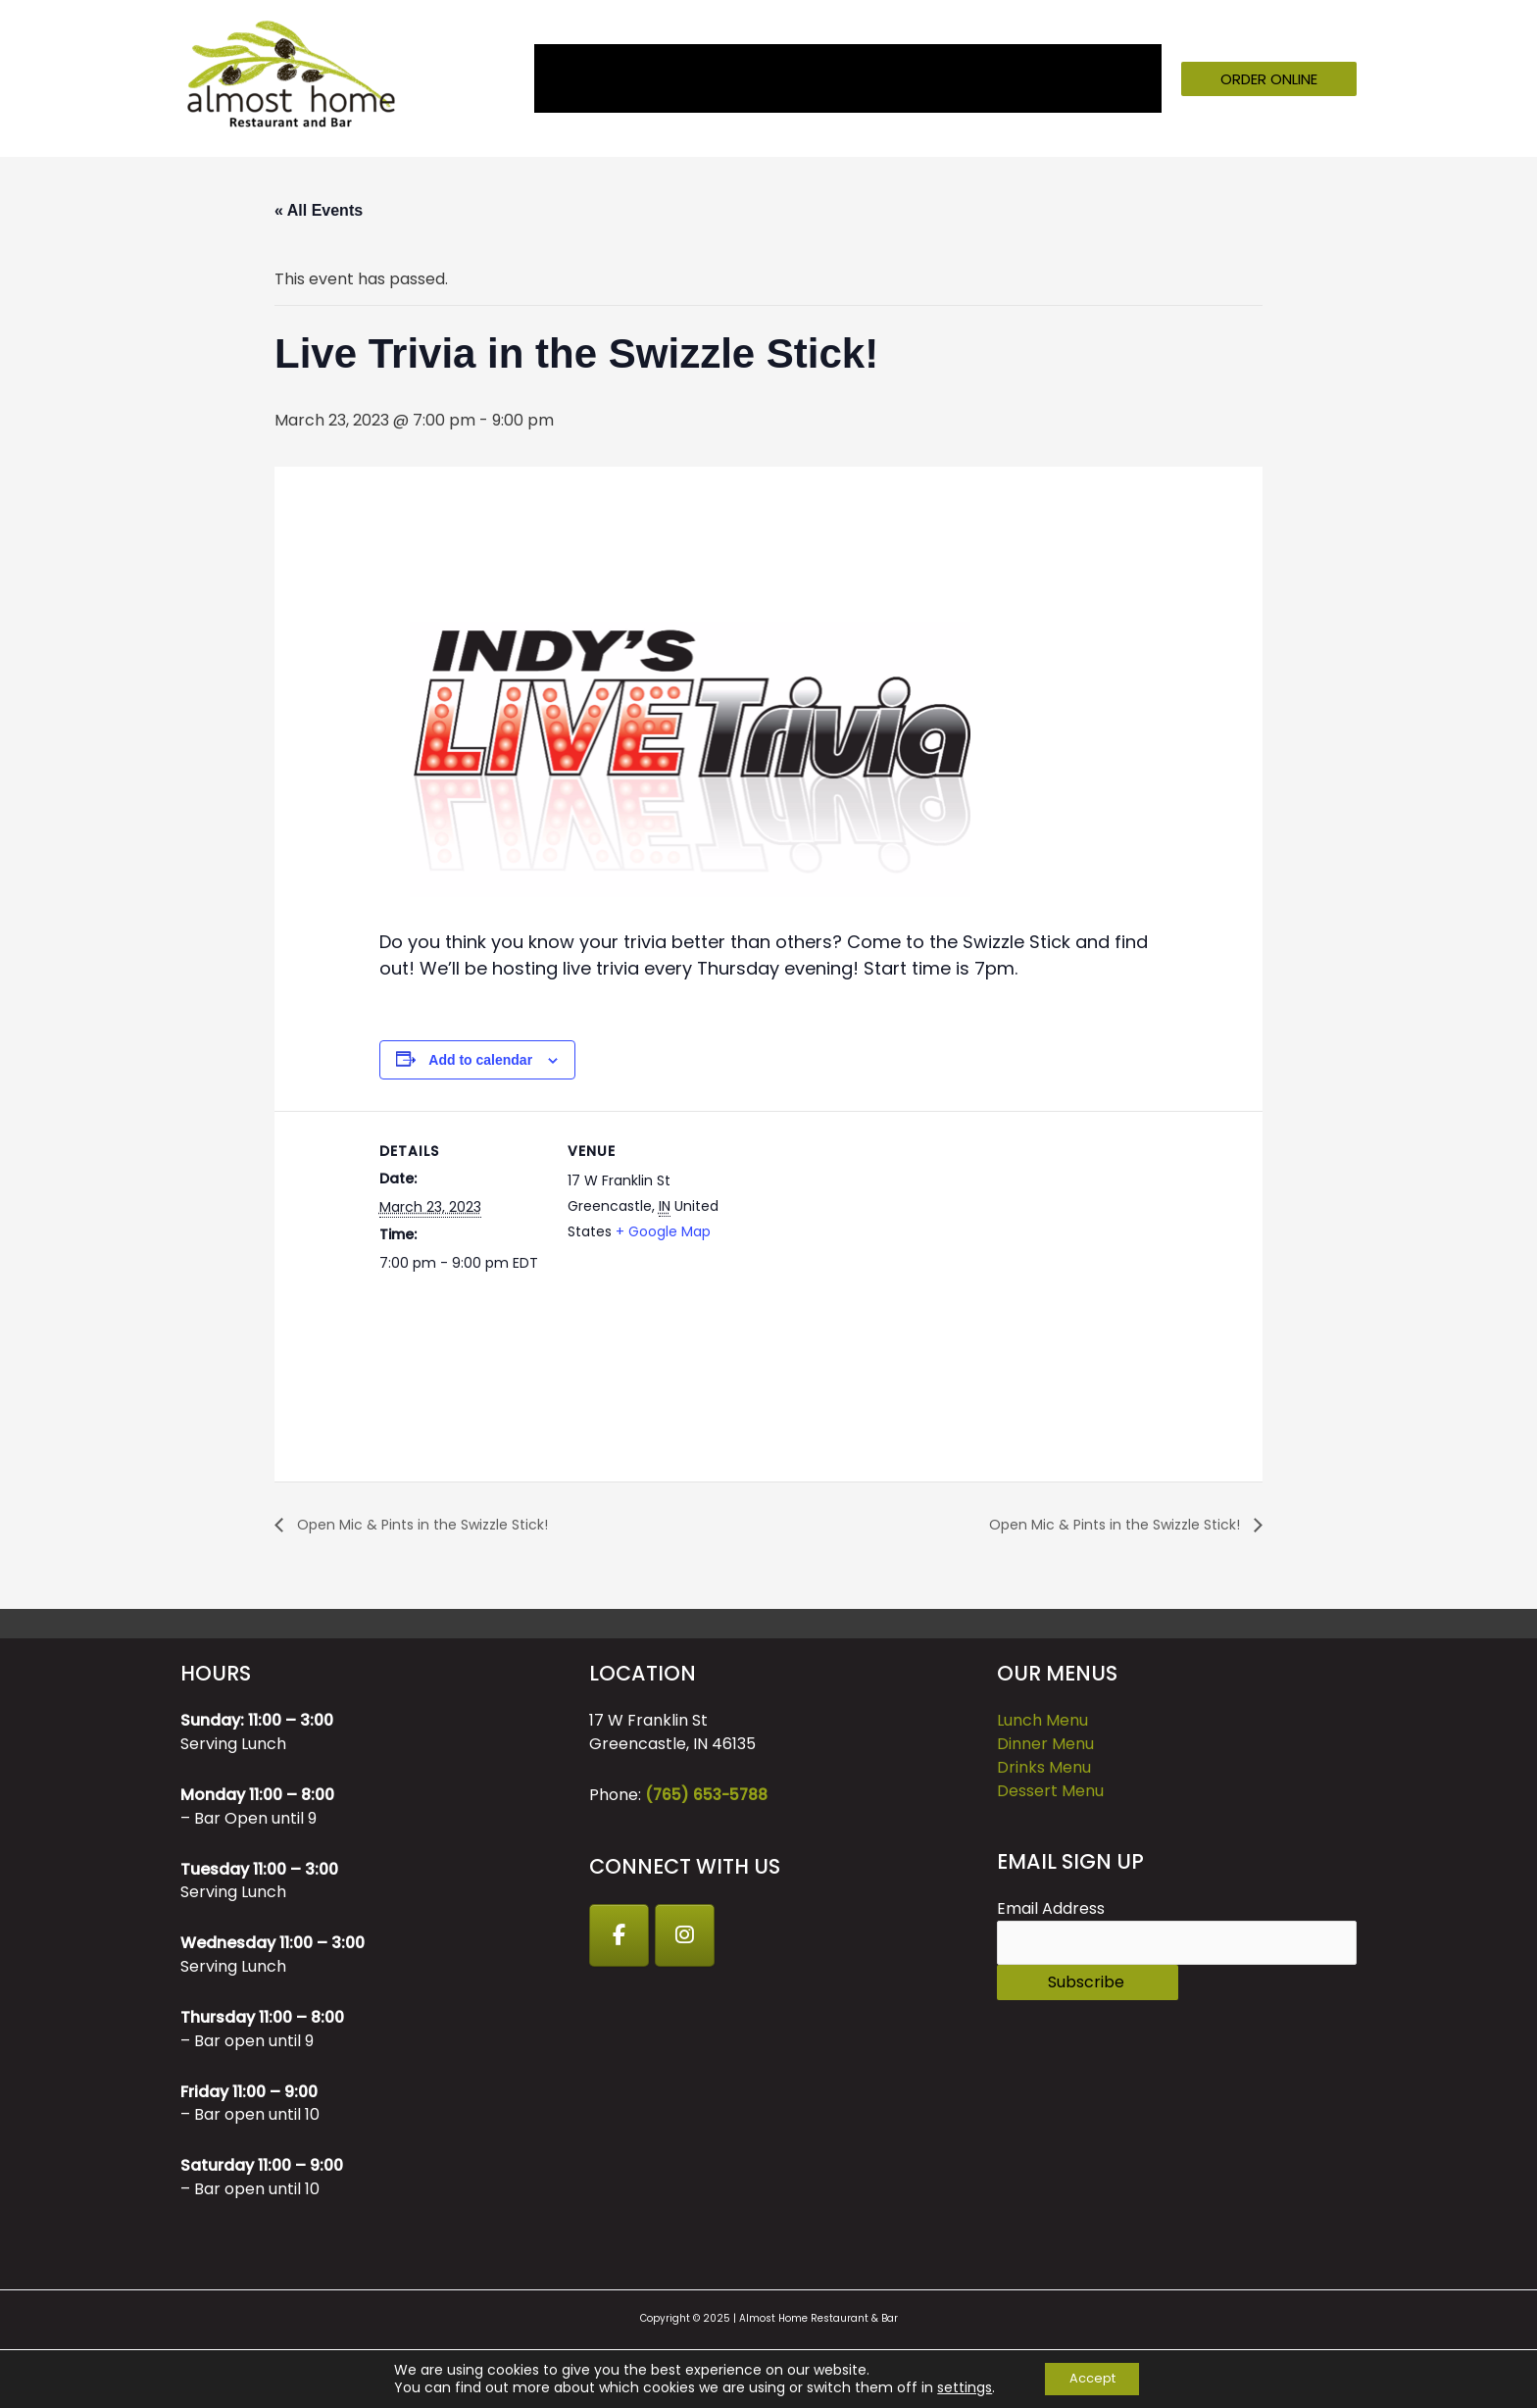 This screenshot has height=2408, width=1537. Describe the element at coordinates (1092, 2377) in the screenshot. I see `Accept` at that location.